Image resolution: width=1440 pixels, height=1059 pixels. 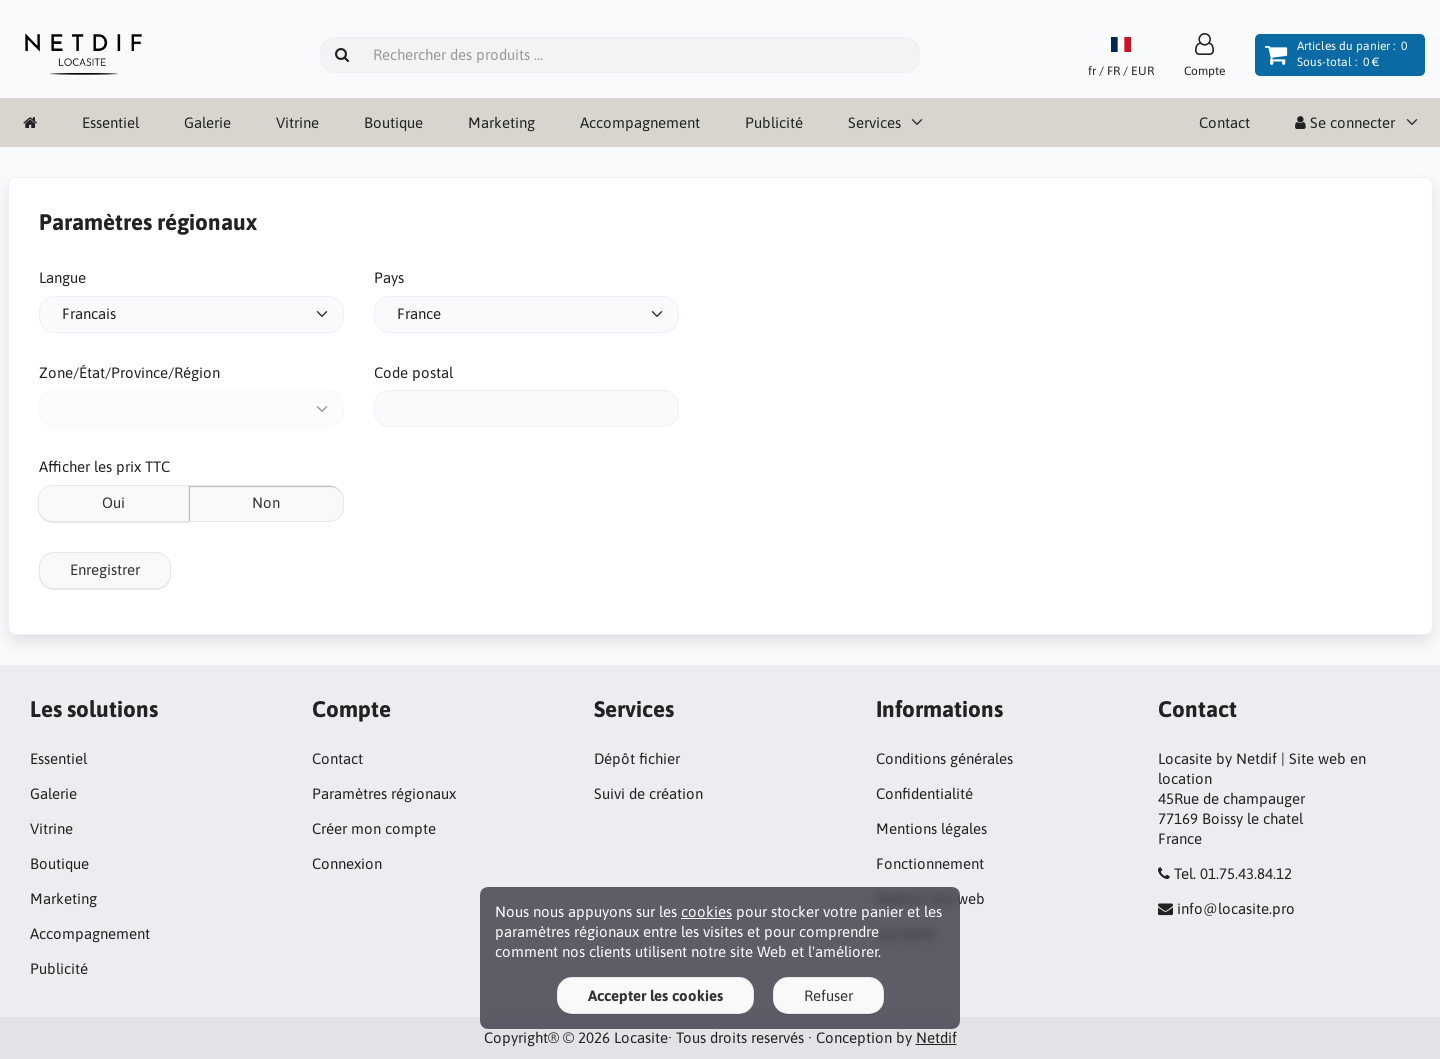 What do you see at coordinates (104, 466) in the screenshot?
I see `Afficher les prix TTC` at bounding box center [104, 466].